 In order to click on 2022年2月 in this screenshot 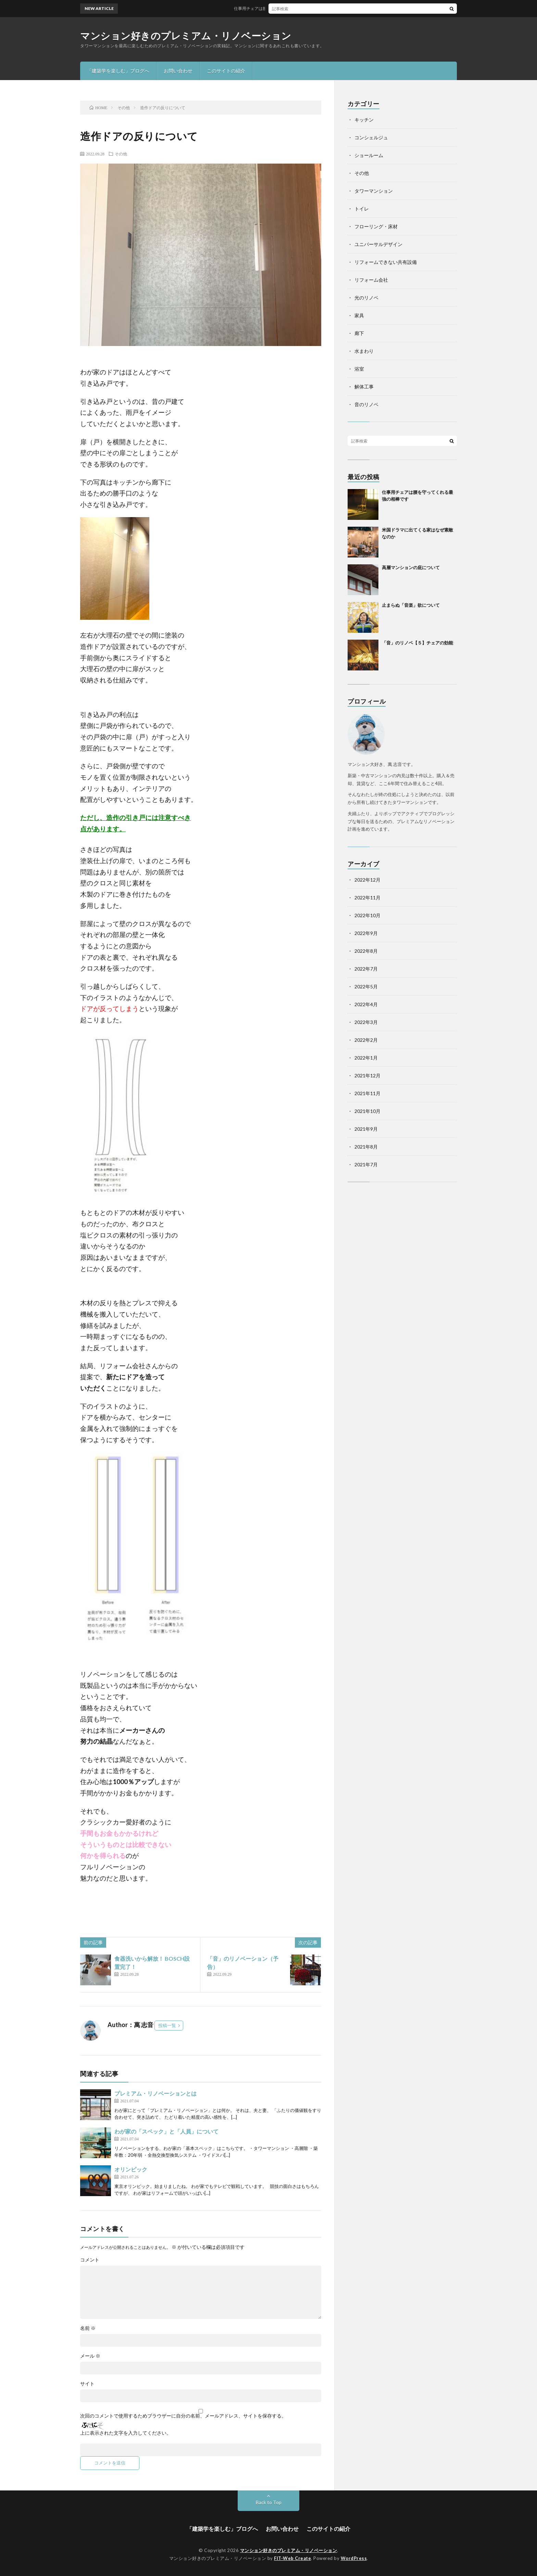, I will do `click(366, 1040)`.